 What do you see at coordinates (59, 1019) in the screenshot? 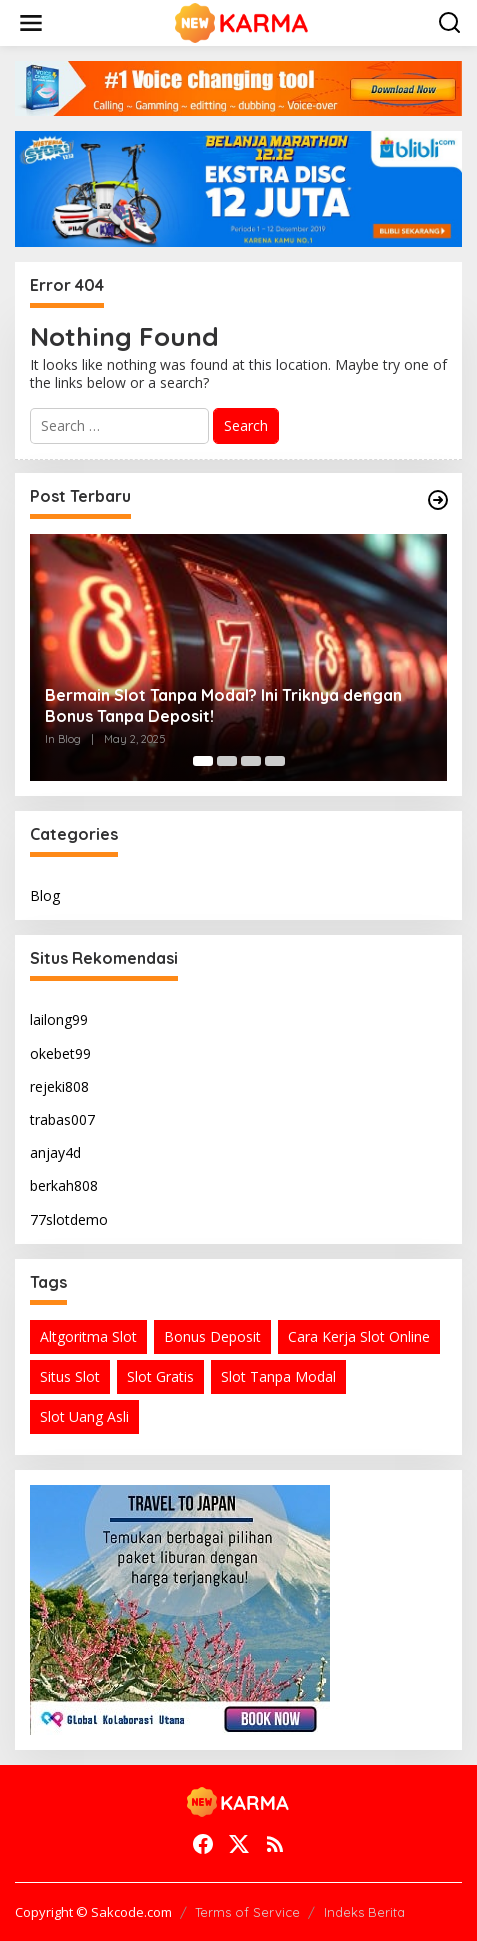
I see `lailong99` at bounding box center [59, 1019].